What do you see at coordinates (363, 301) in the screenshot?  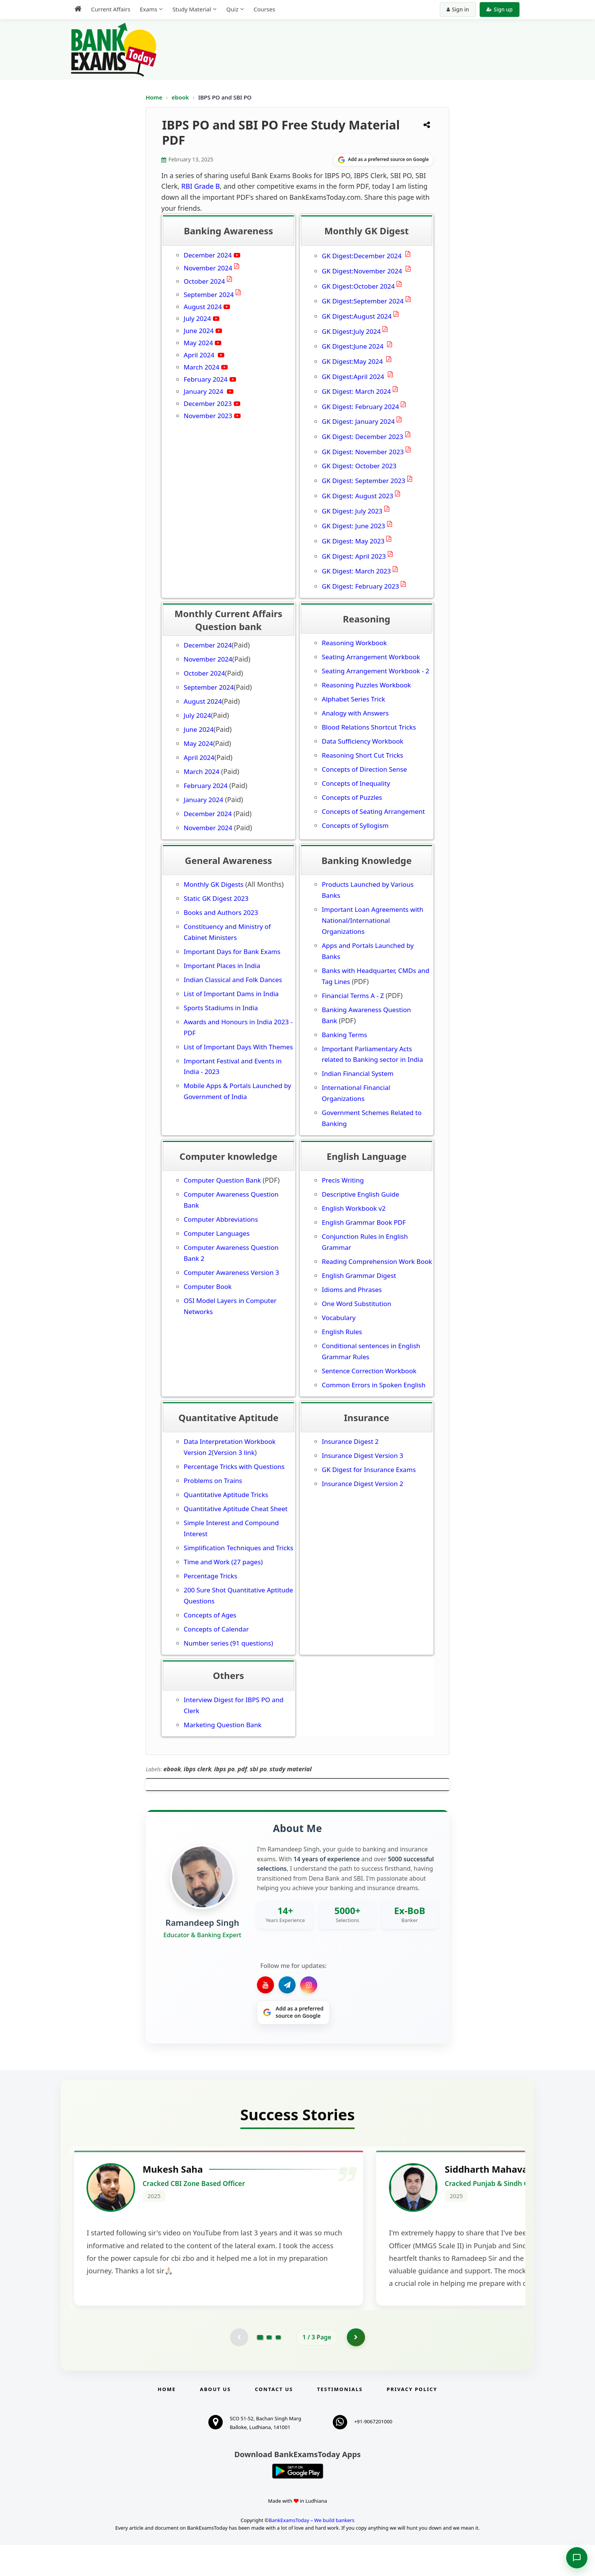 I see `GK Digest:September 2024` at bounding box center [363, 301].